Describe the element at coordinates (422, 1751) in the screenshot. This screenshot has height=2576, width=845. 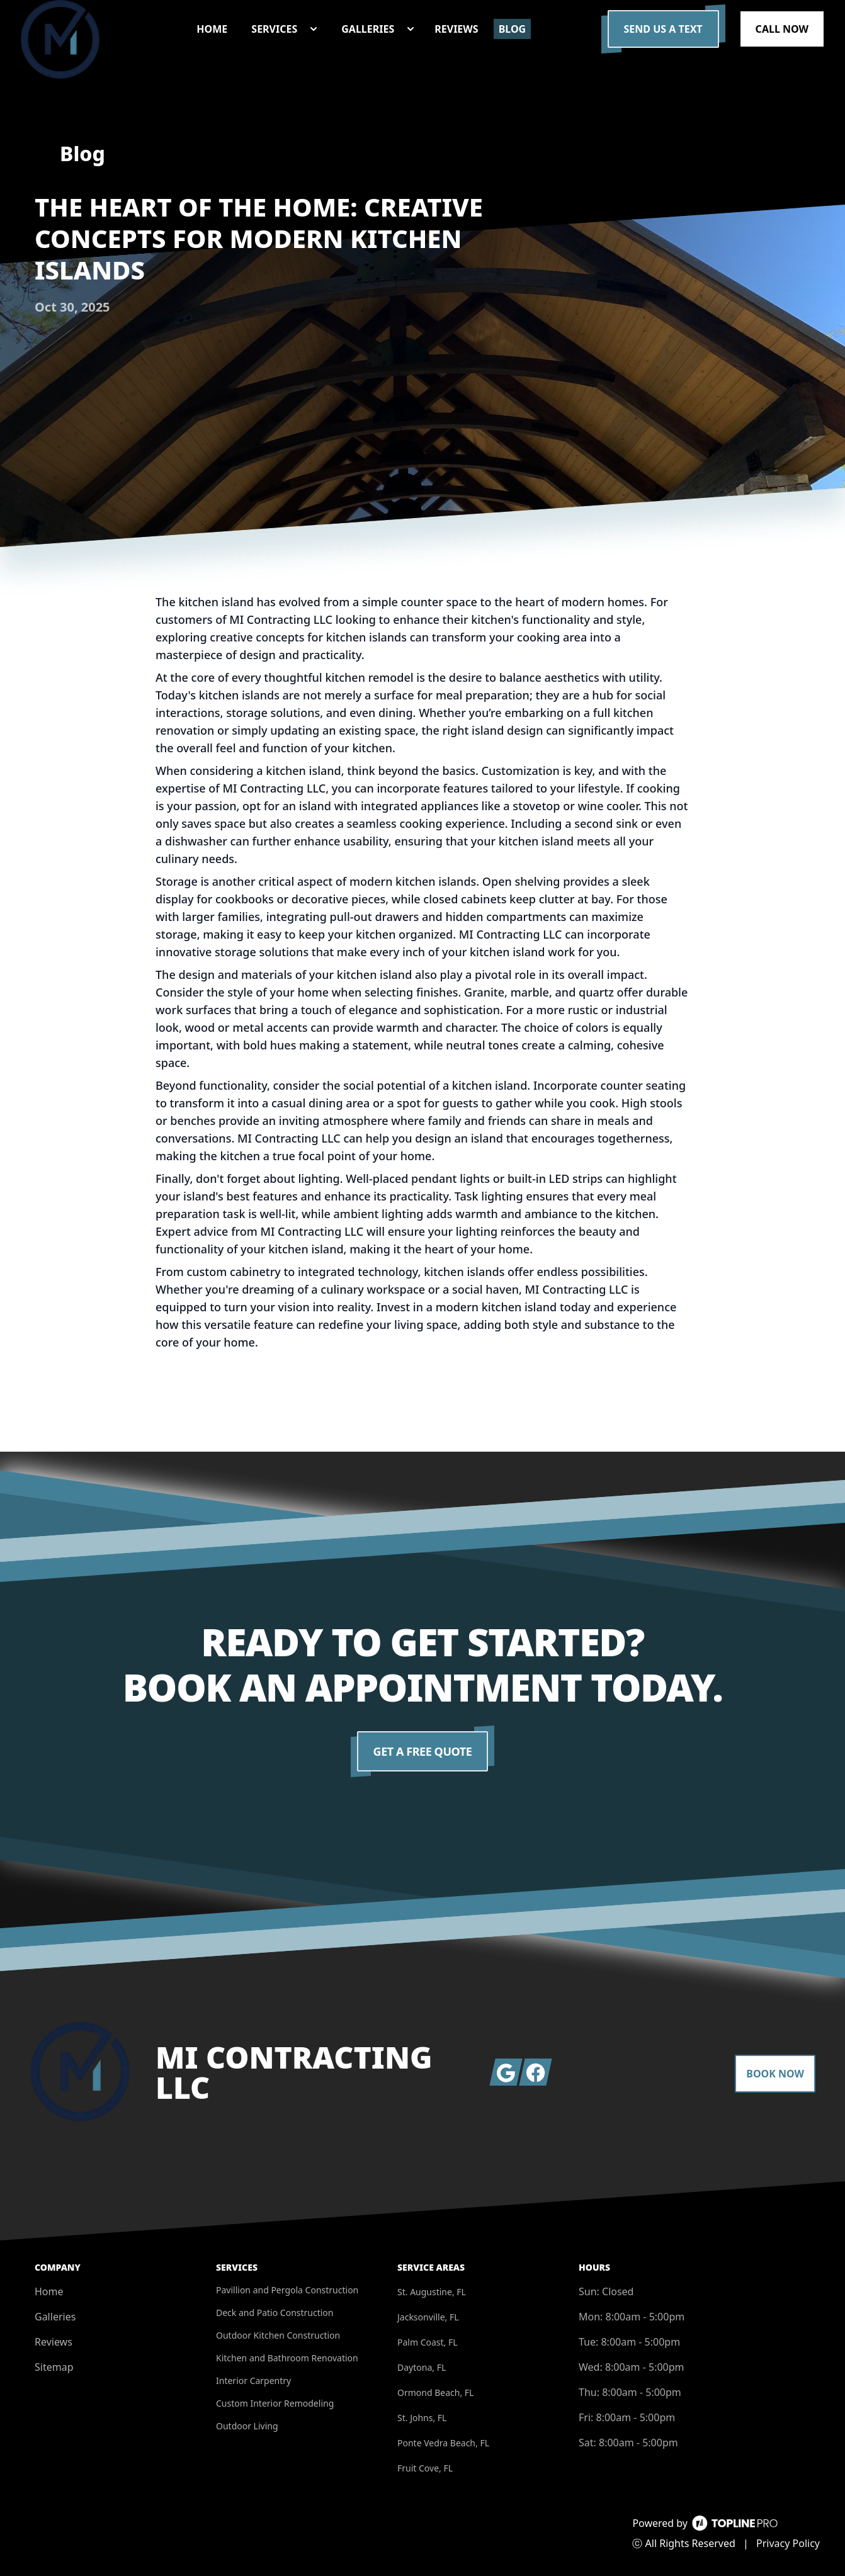
I see `Get a Free Quote` at that location.